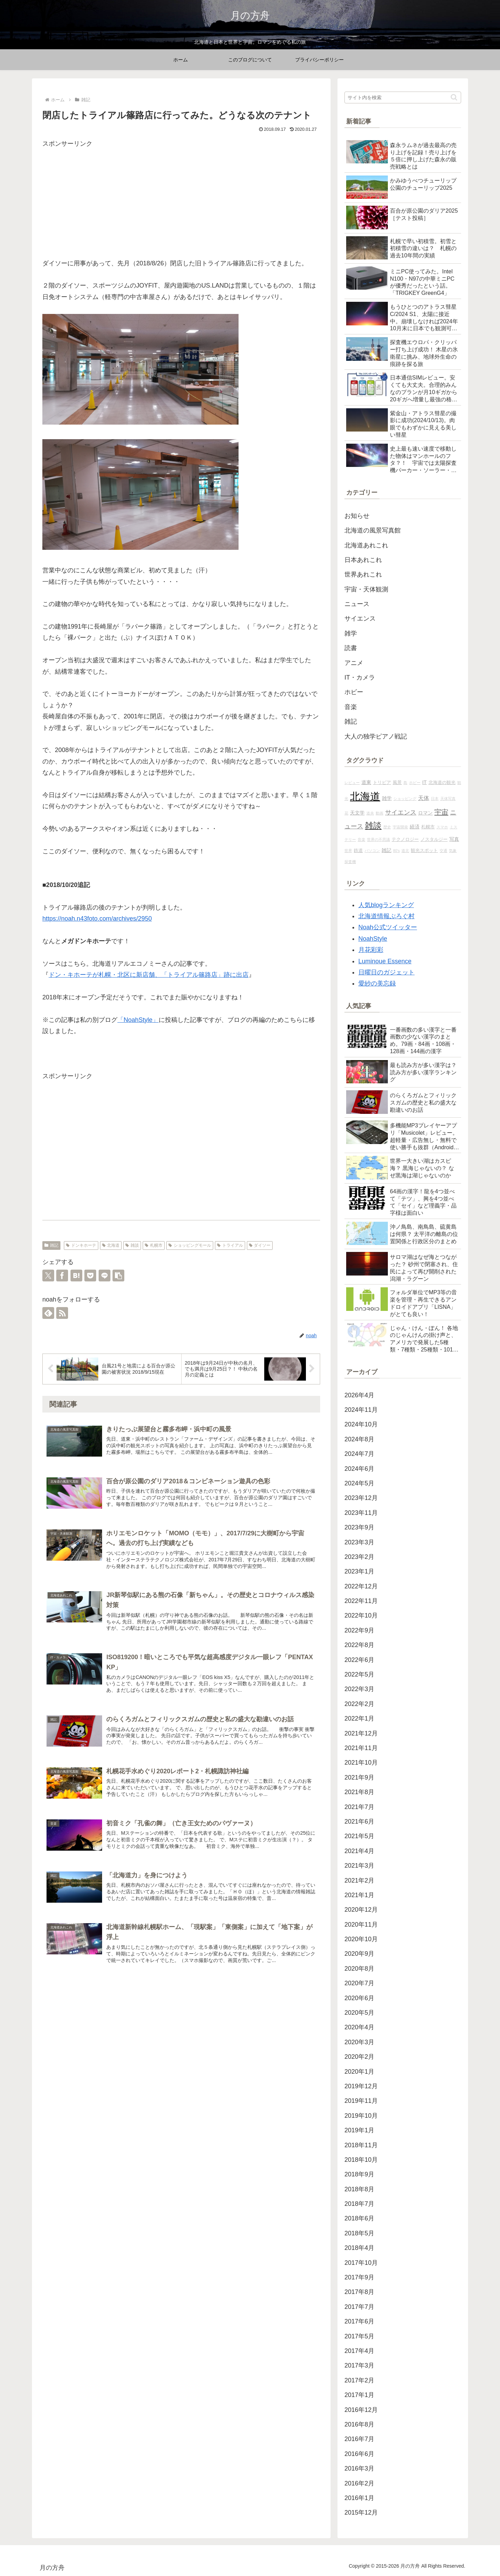 Image resolution: width=500 pixels, height=2576 pixels. I want to click on 世界, so click(348, 850).